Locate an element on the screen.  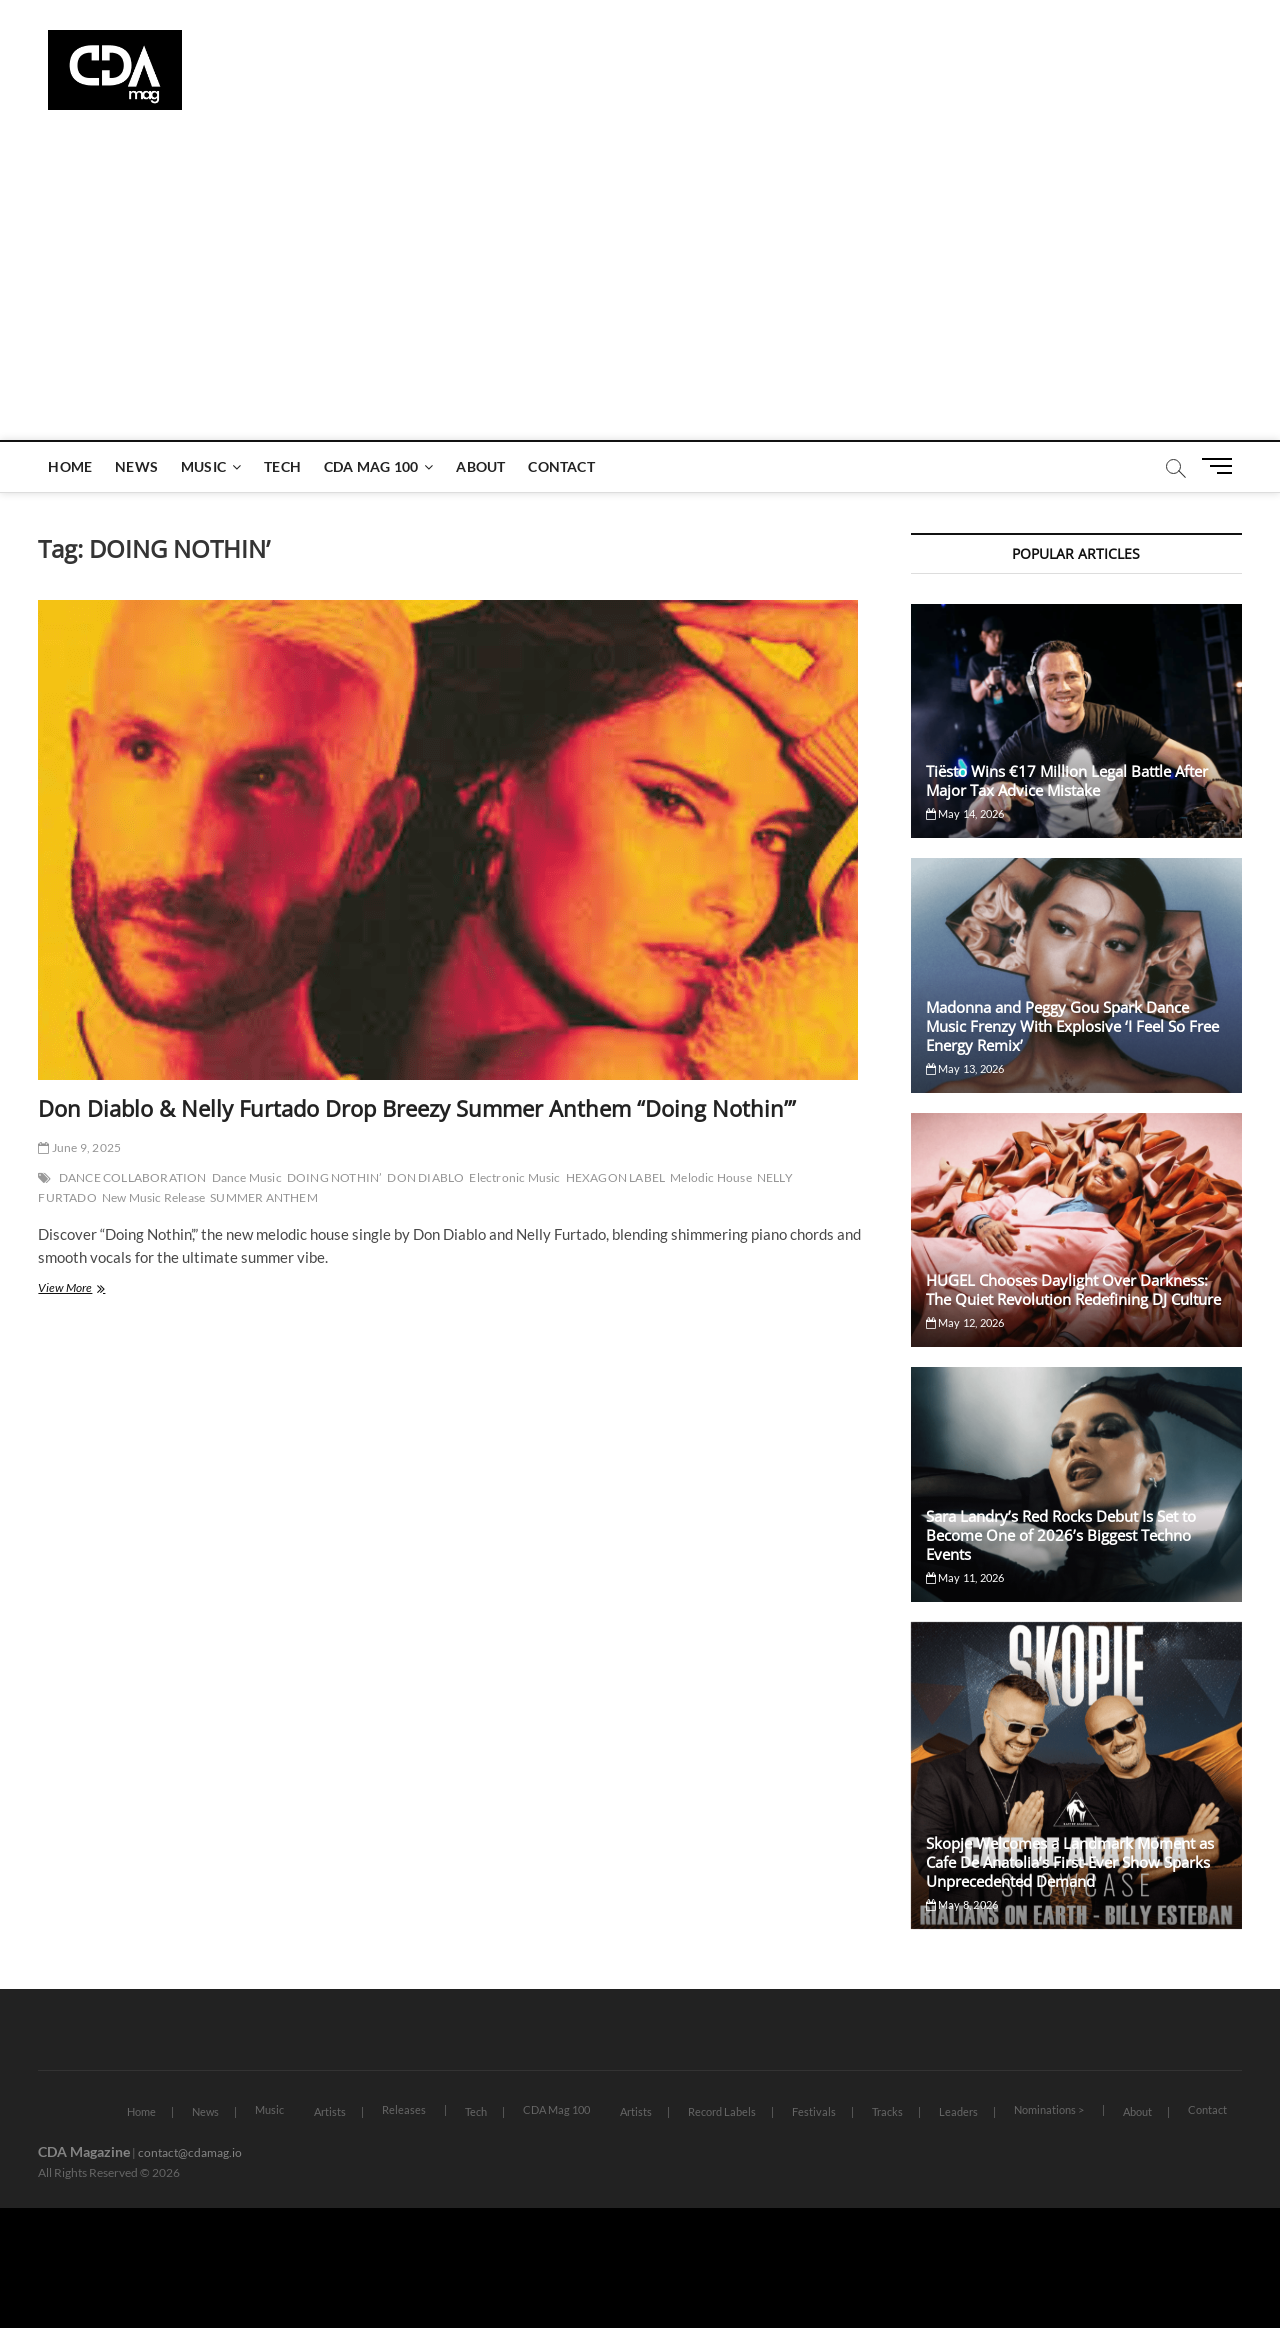
Releases is located at coordinates (404, 2109).